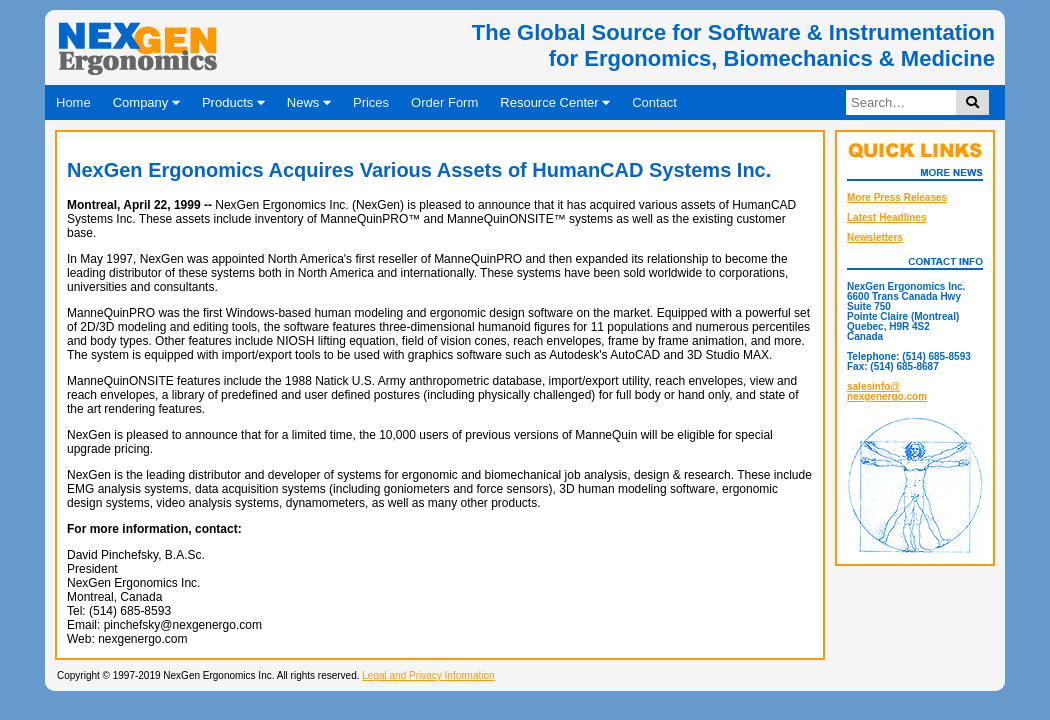 This screenshot has height=720, width=1050. What do you see at coordinates (371, 102) in the screenshot?
I see `Prices` at bounding box center [371, 102].